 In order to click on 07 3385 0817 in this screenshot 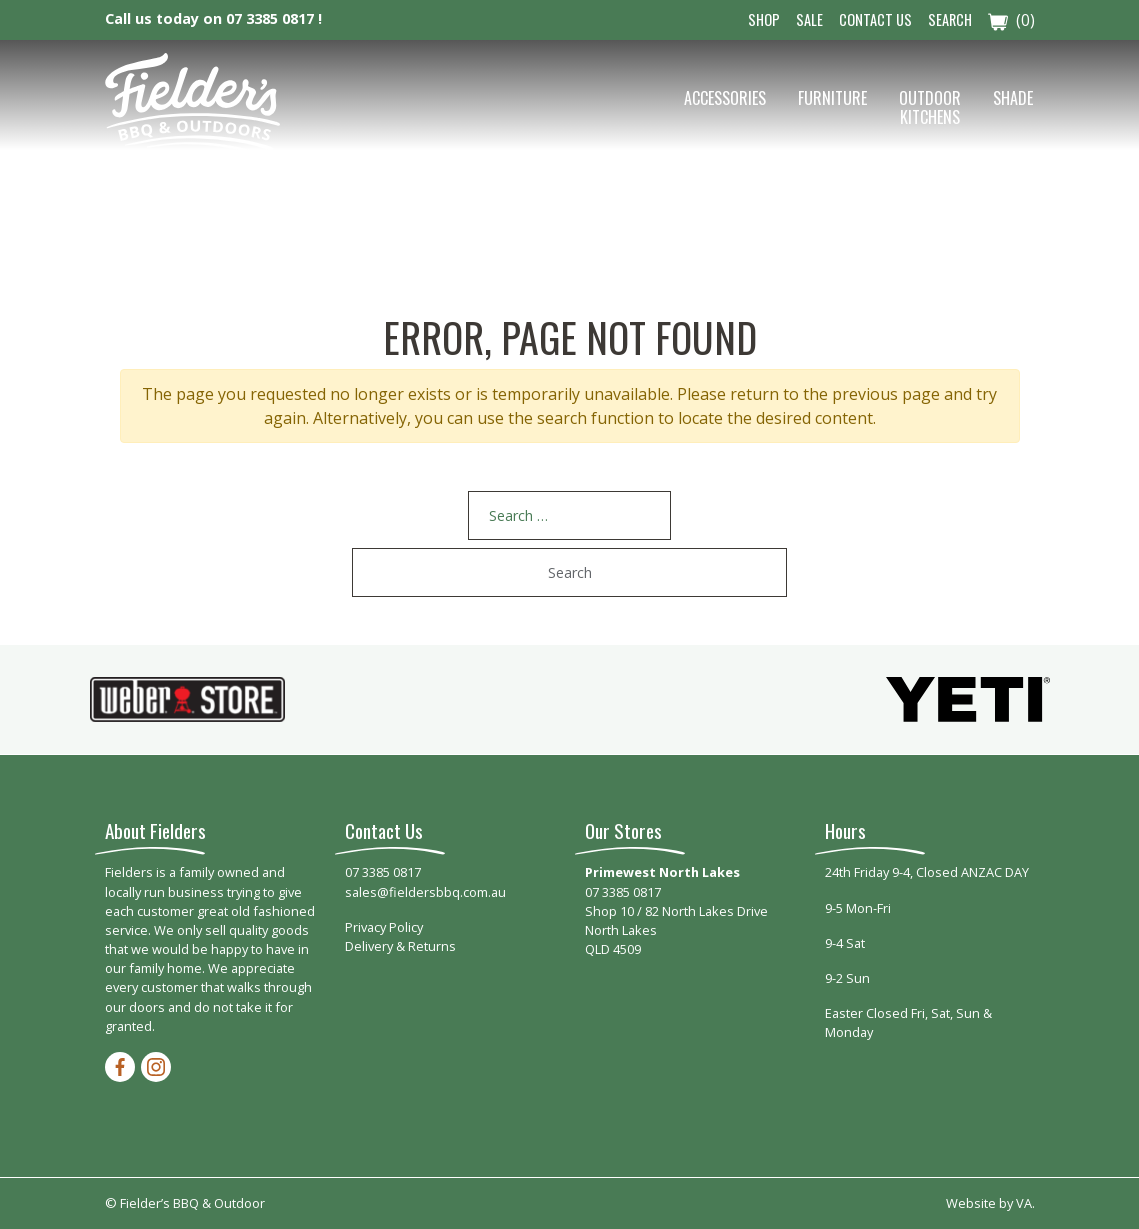, I will do `click(383, 872)`.